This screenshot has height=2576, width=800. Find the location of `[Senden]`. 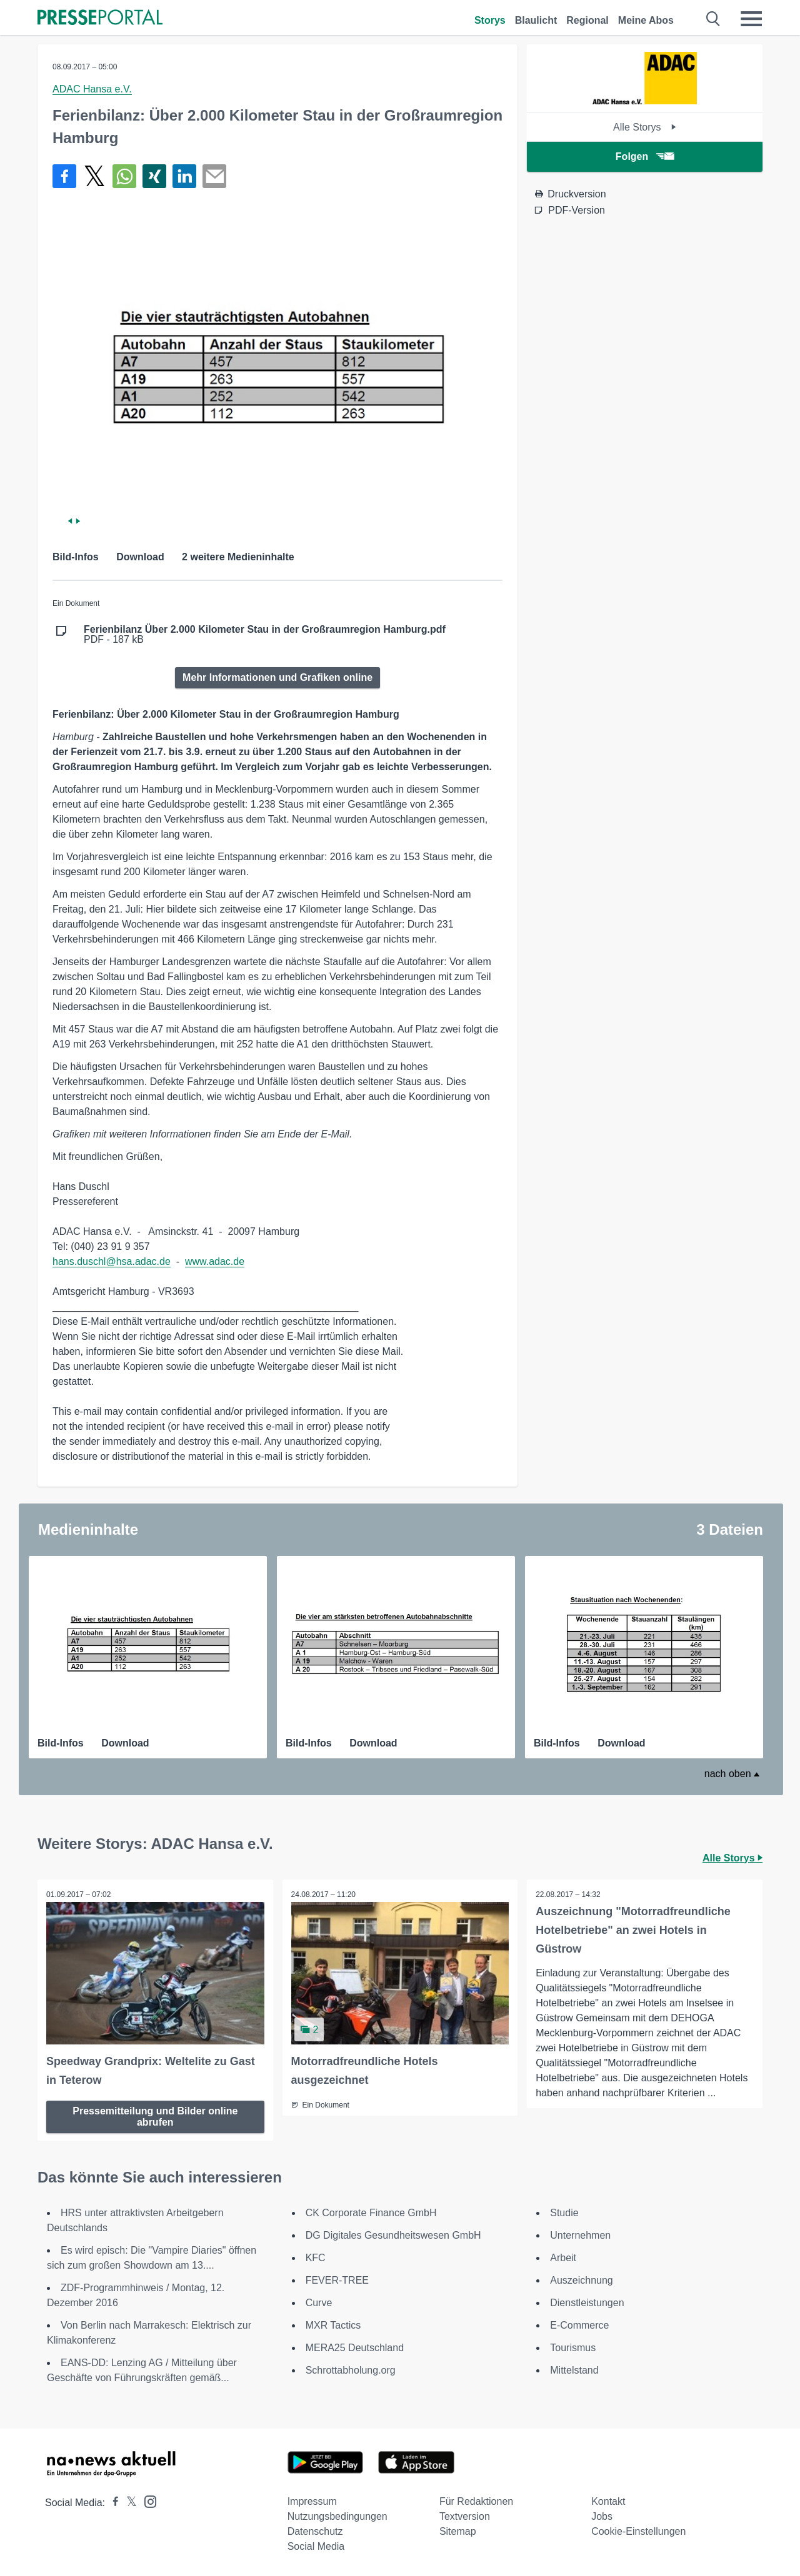

[Senden] is located at coordinates (214, 176).